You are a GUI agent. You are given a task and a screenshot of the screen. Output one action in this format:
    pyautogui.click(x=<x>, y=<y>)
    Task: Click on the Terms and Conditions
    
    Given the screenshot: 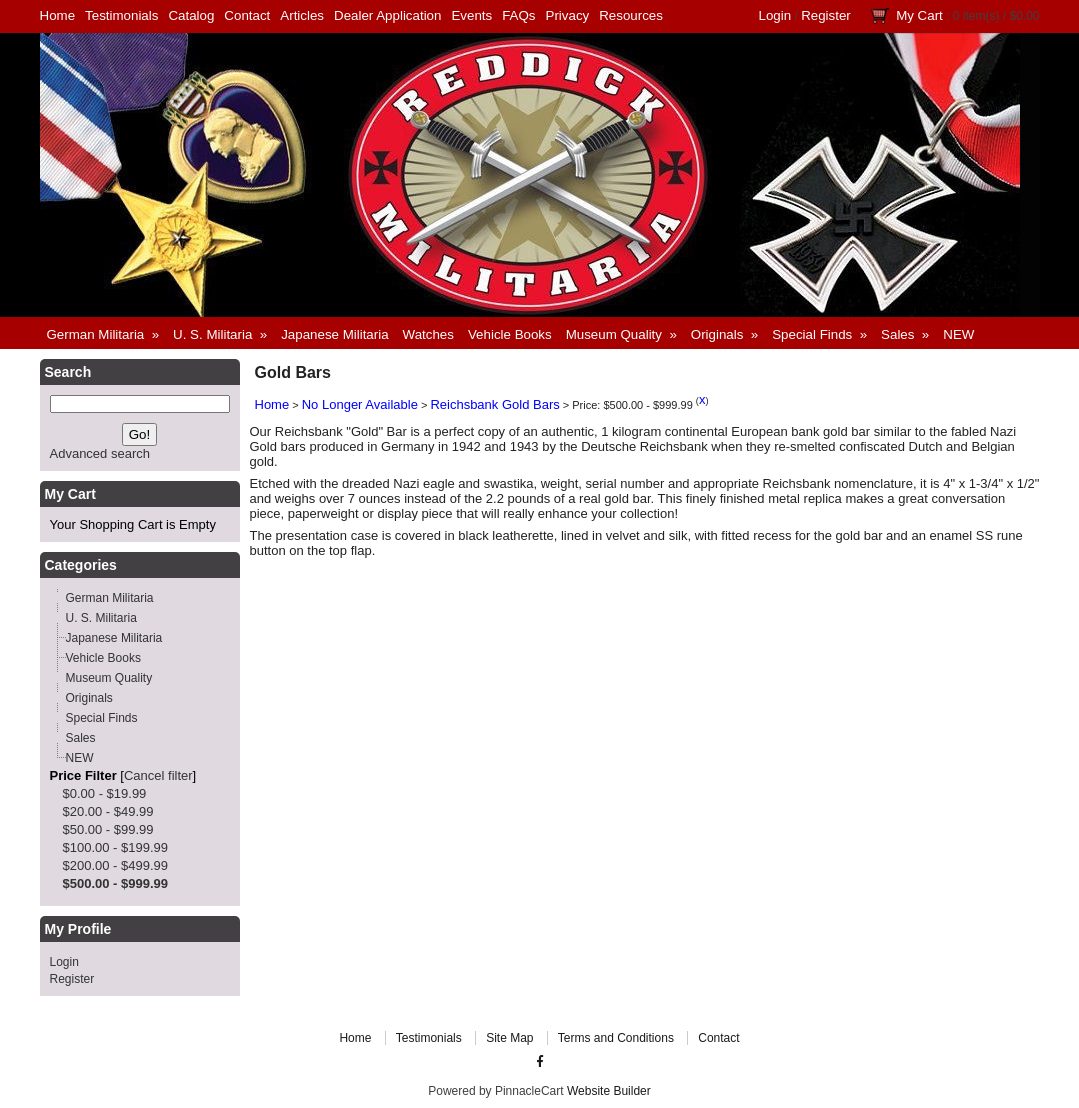 What is the action you would take?
    pyautogui.click(x=616, y=1038)
    